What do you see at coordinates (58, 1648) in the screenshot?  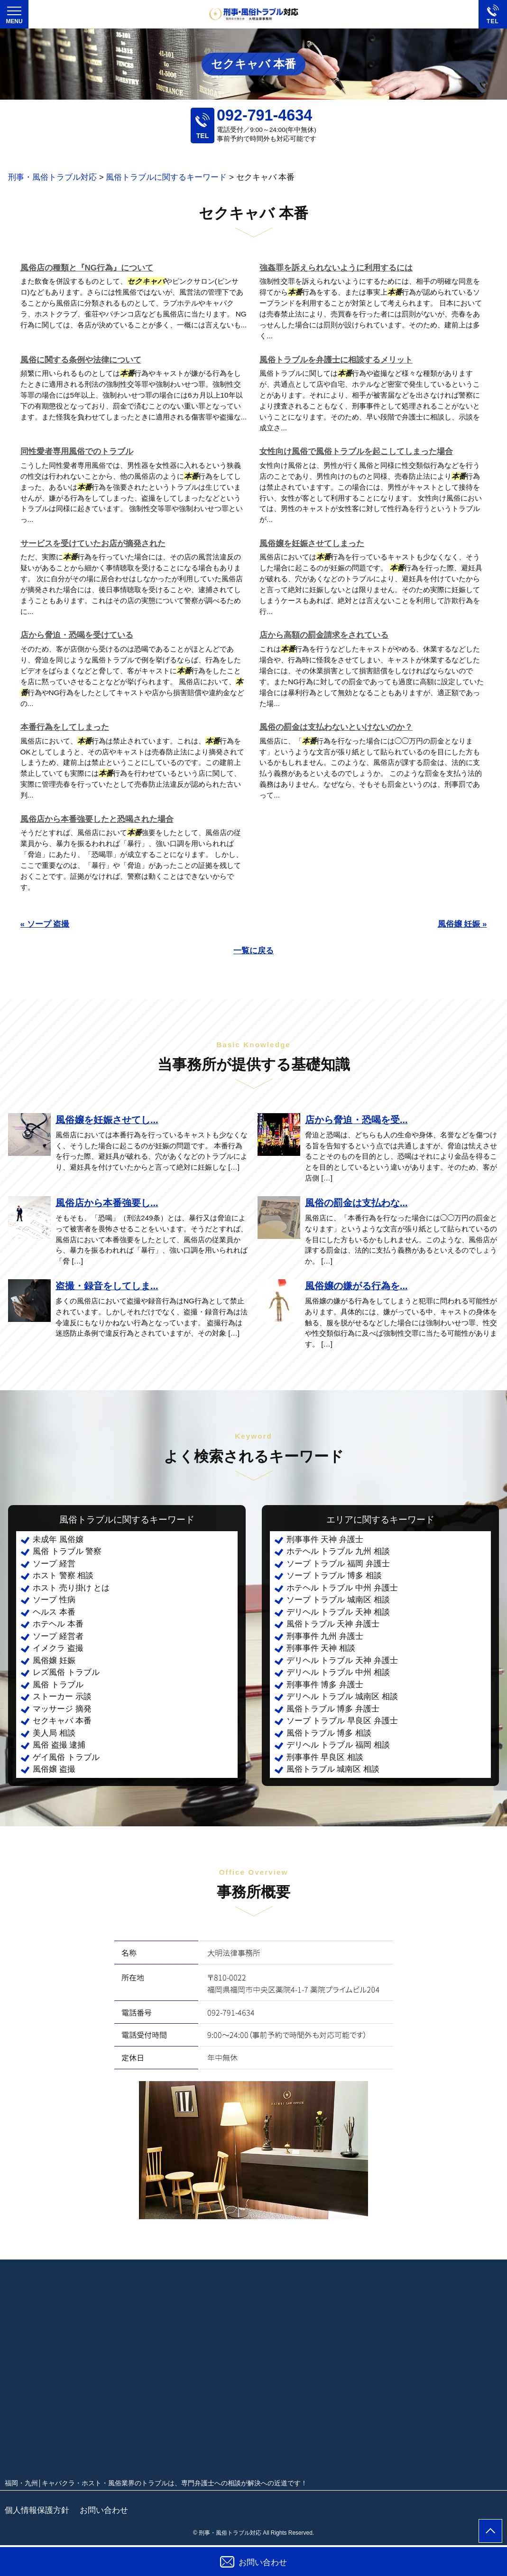 I see `イメクラ 盗撮` at bounding box center [58, 1648].